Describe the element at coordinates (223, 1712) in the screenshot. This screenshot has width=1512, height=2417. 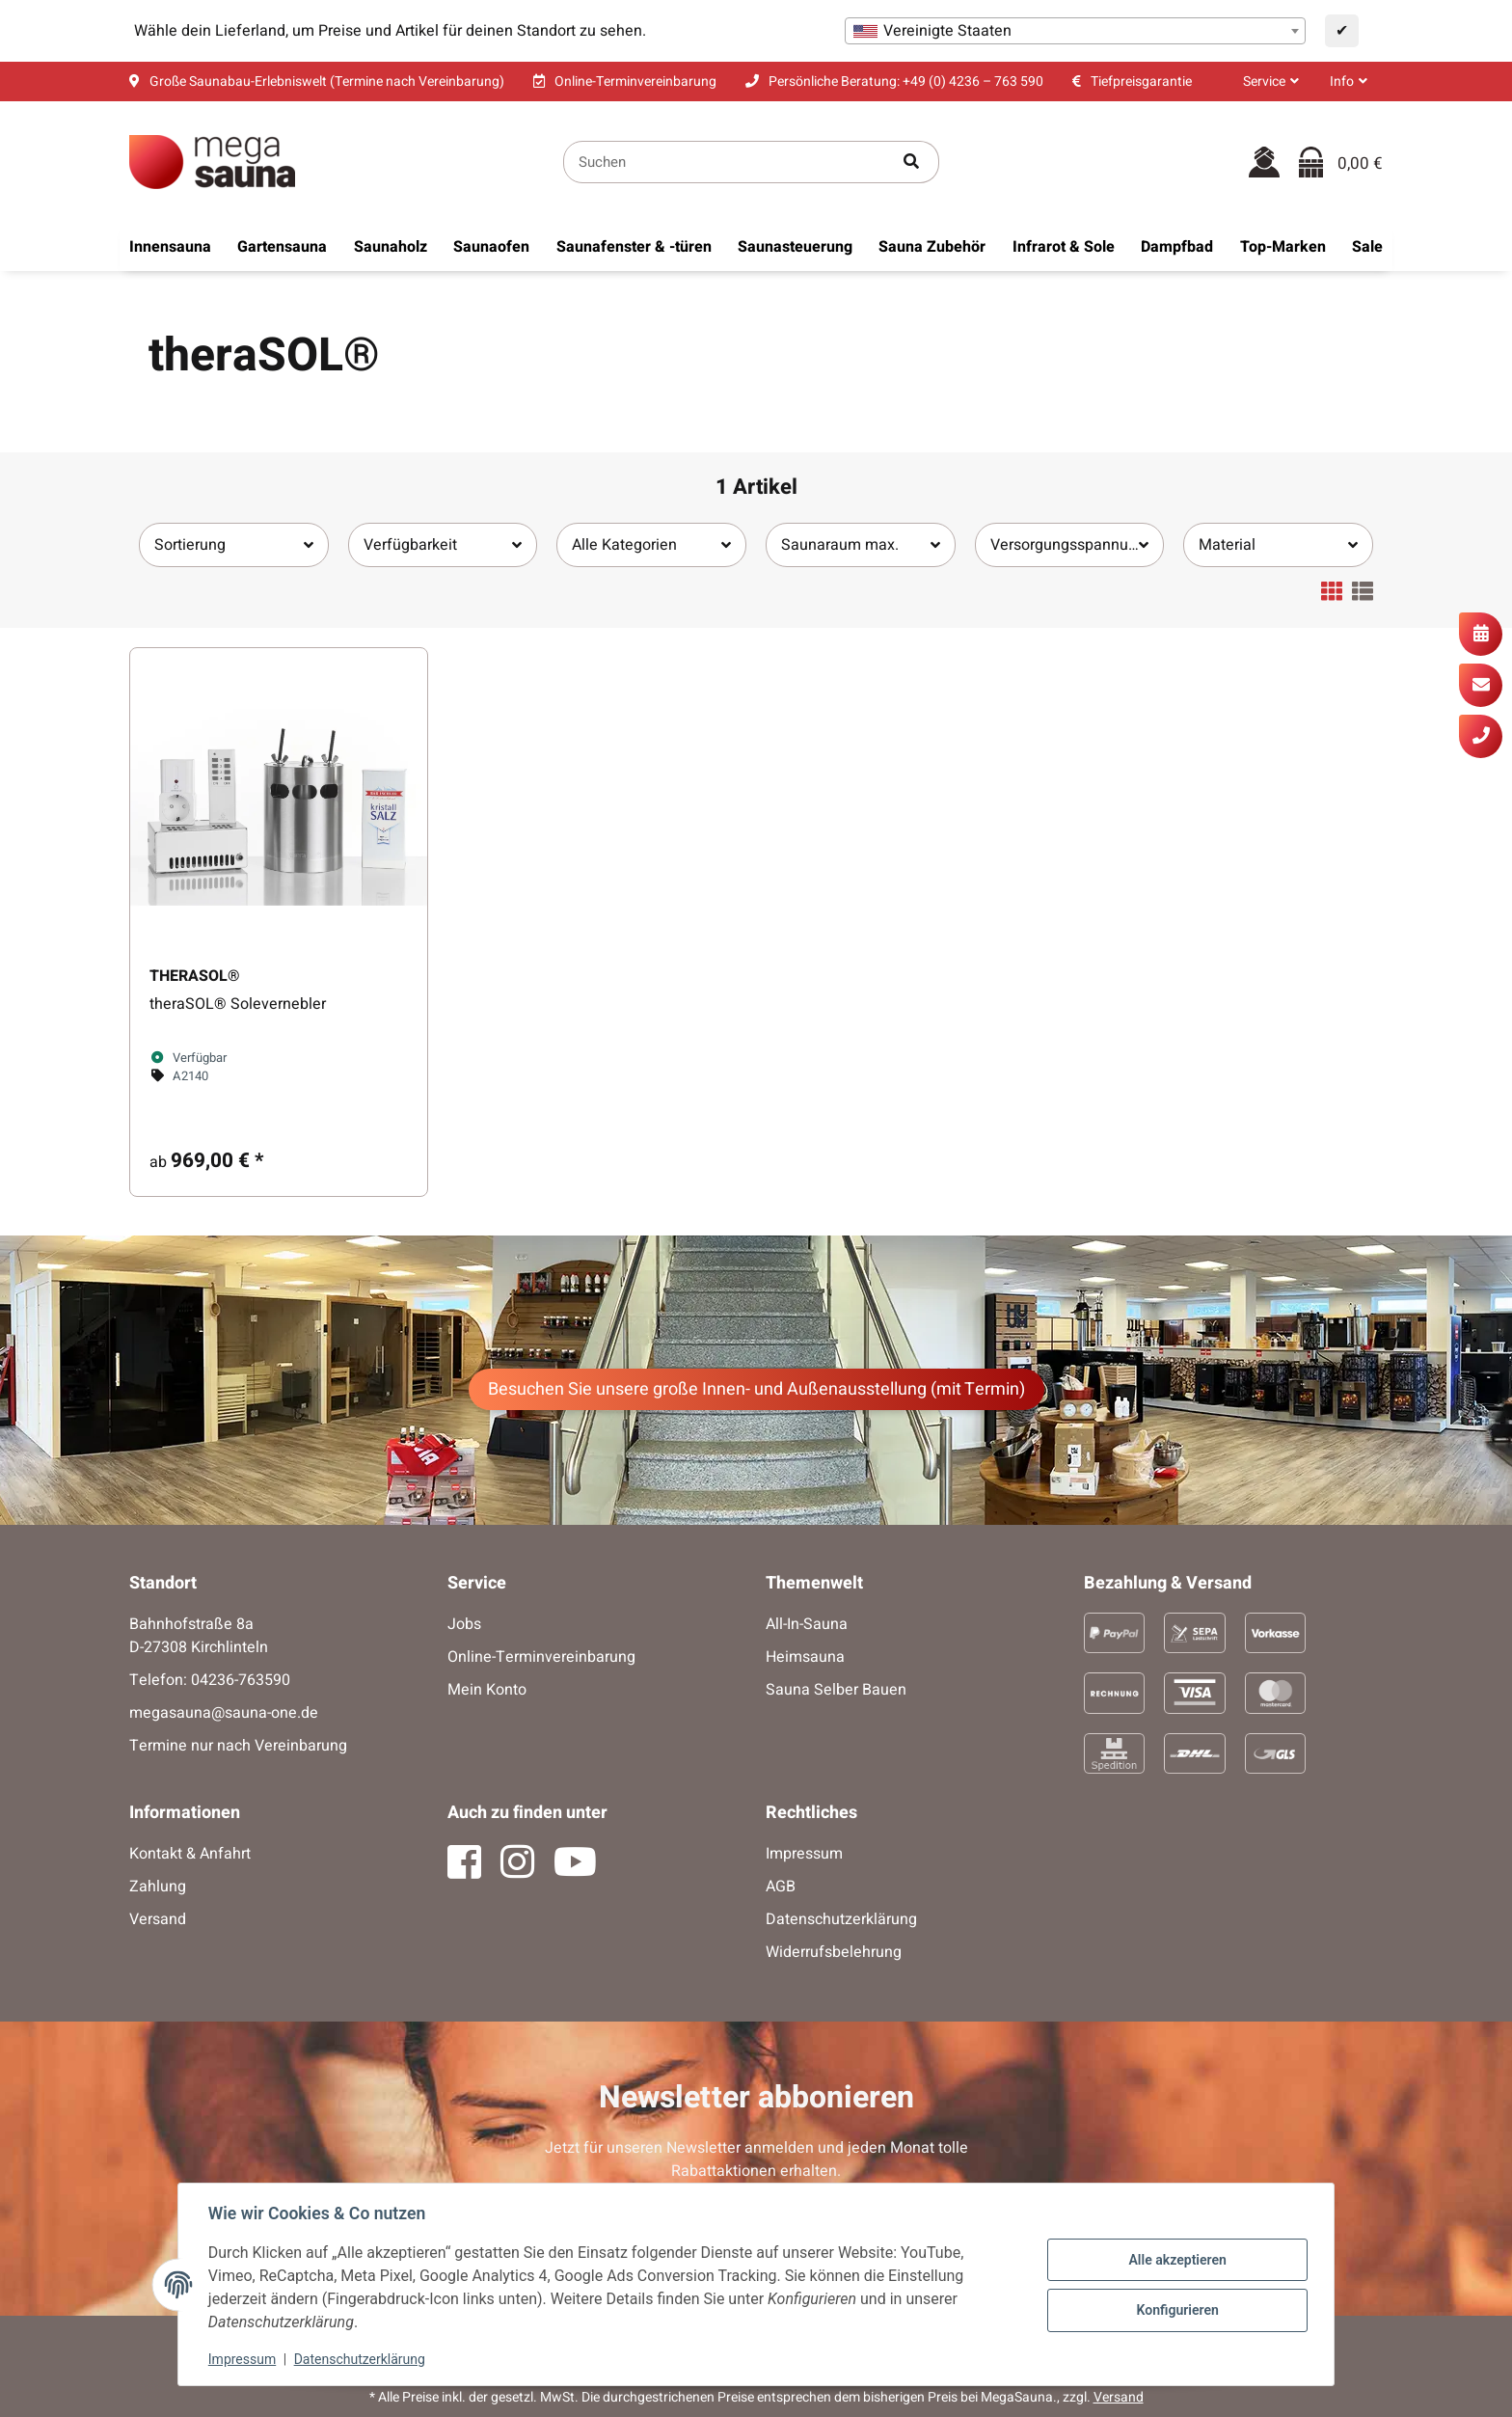
I see `megasauna@sauna-one.de` at that location.